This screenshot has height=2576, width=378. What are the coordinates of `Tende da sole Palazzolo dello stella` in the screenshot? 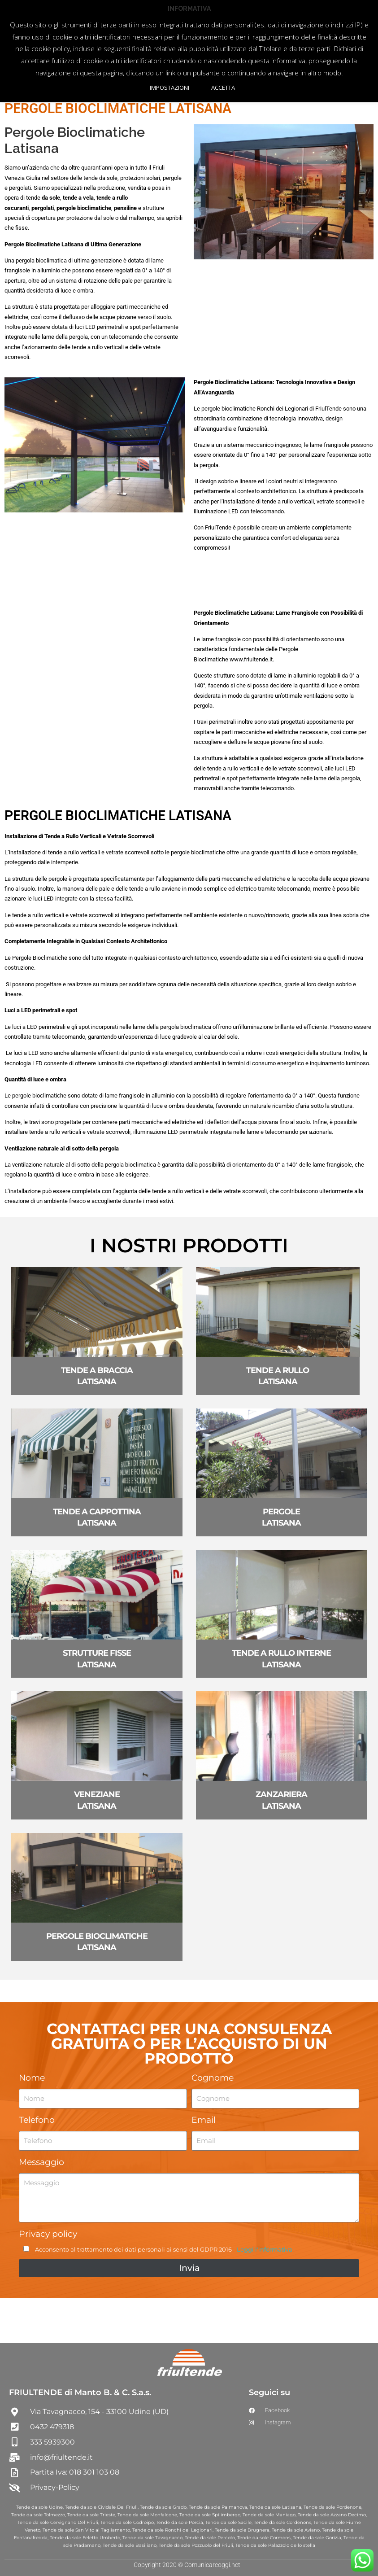 It's located at (275, 2537).